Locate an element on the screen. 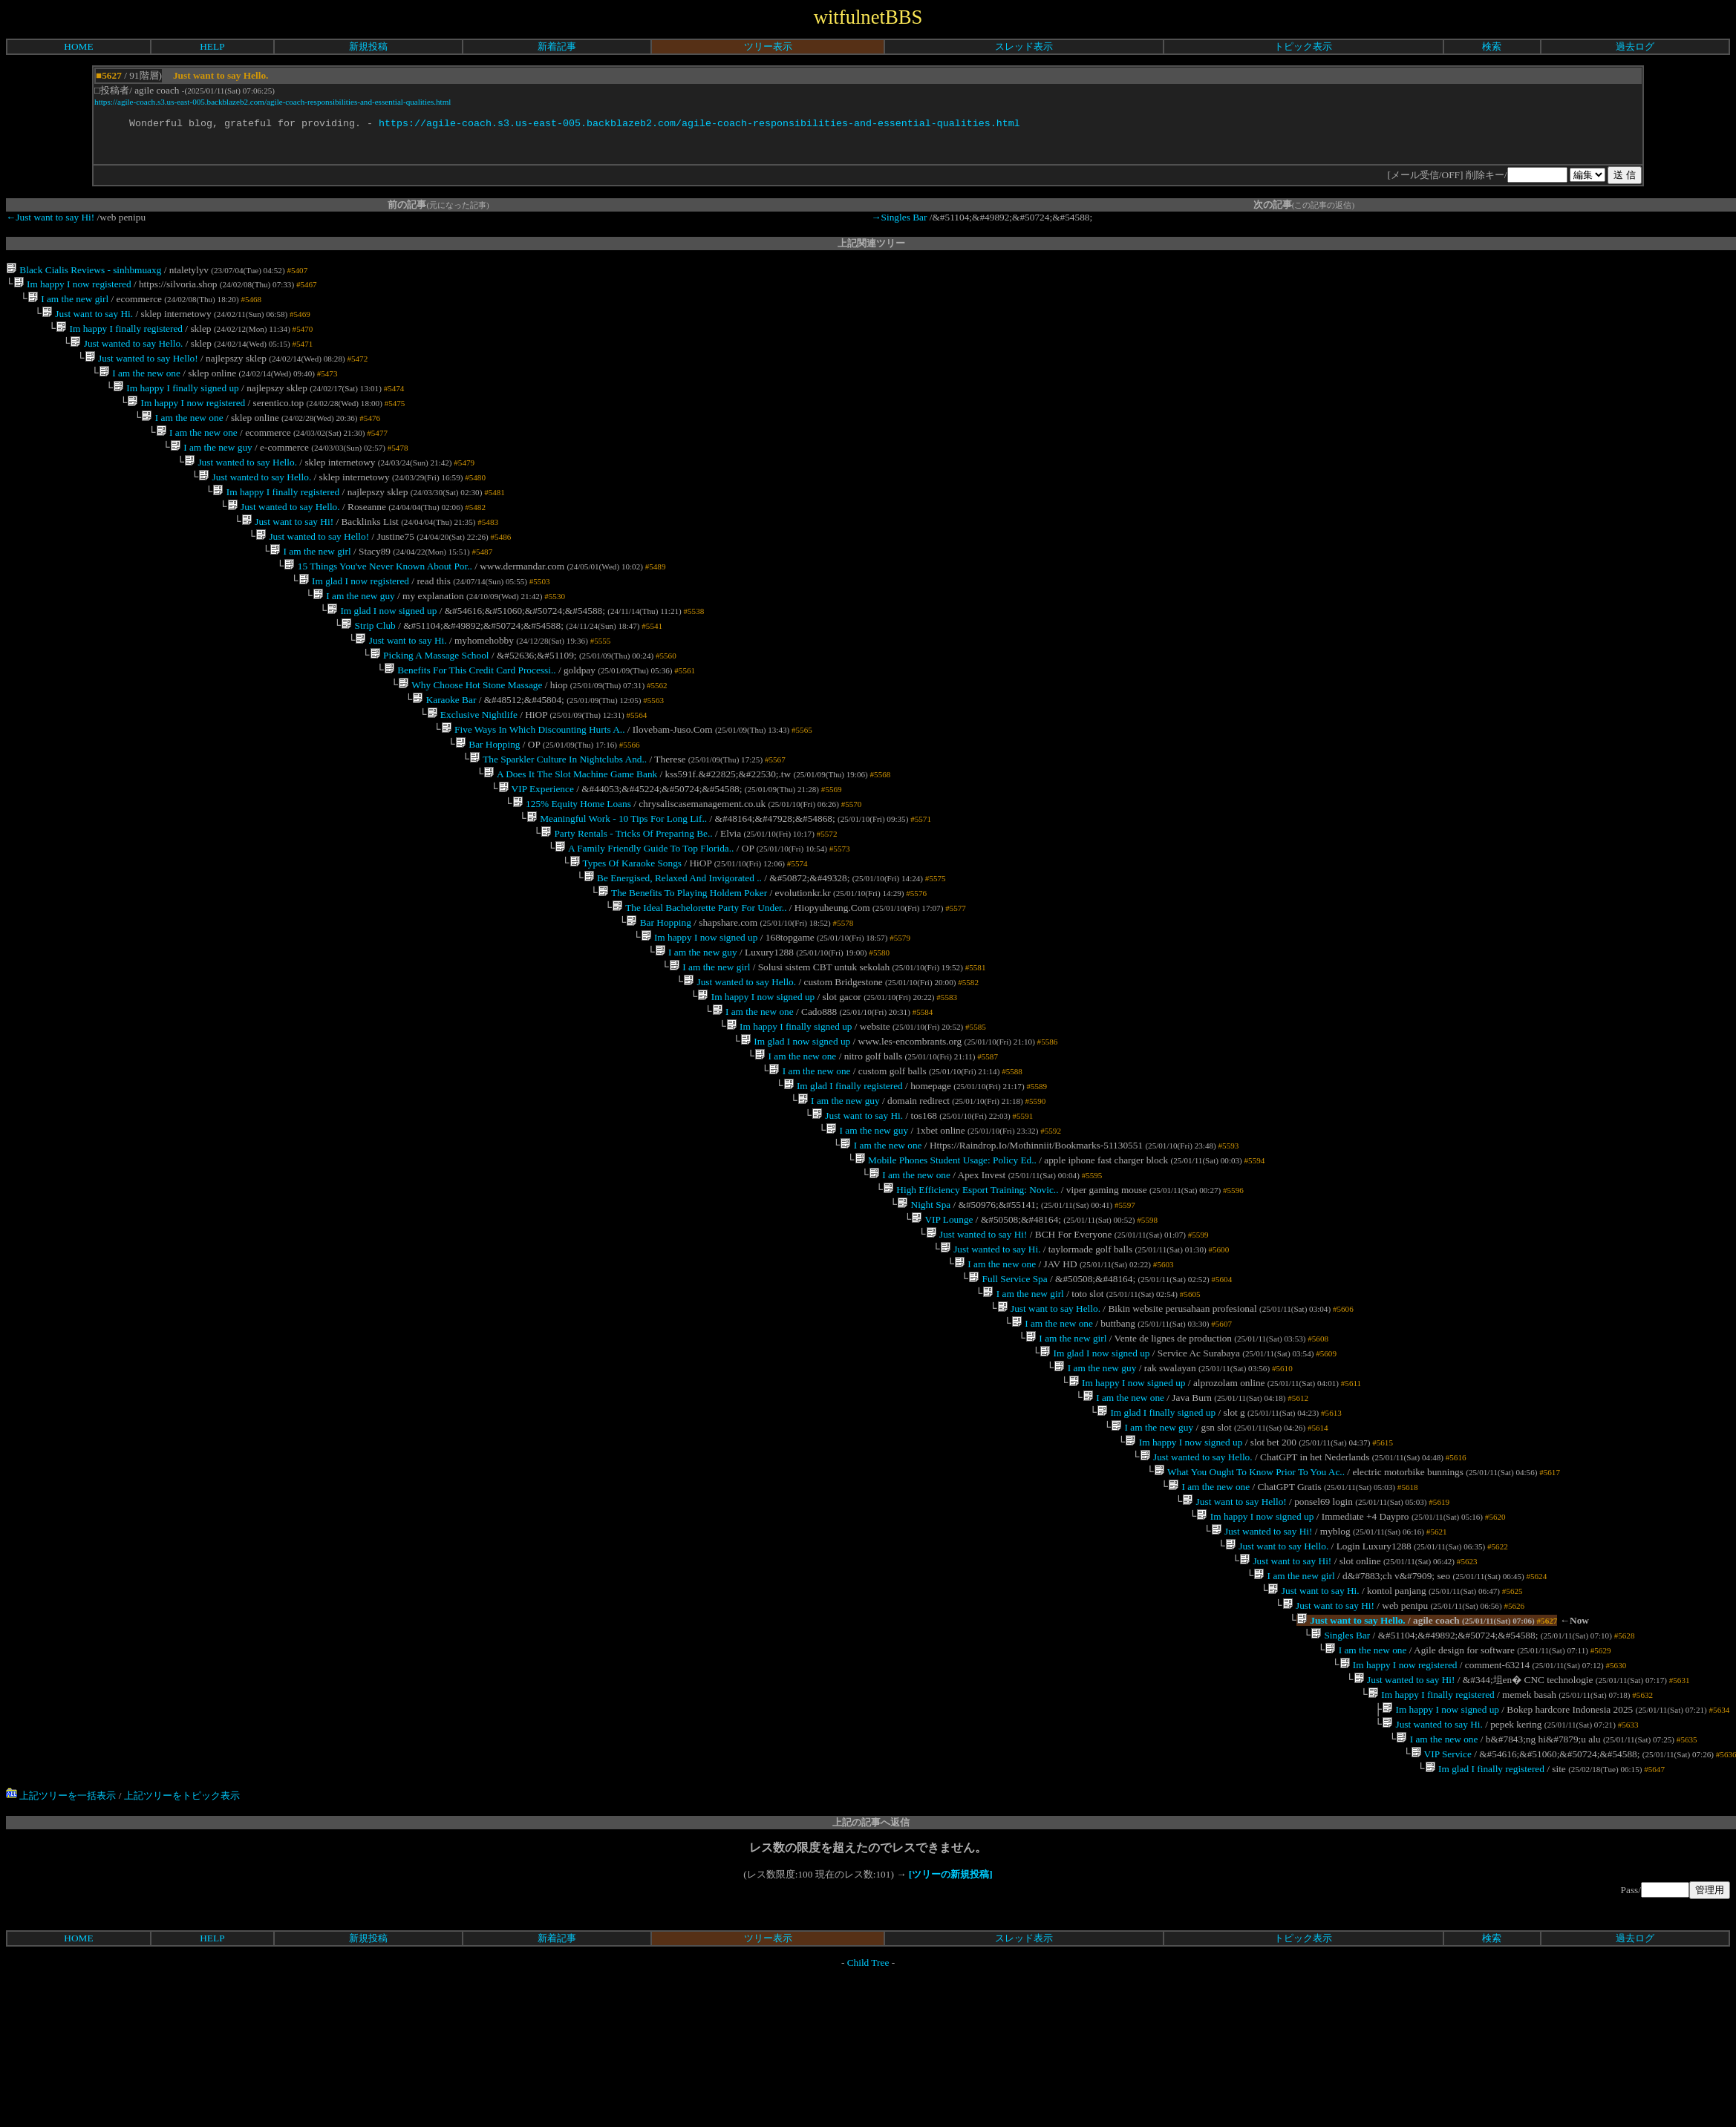 The height and width of the screenshot is (2127, 1736). 新着記事 is located at coordinates (557, 46).